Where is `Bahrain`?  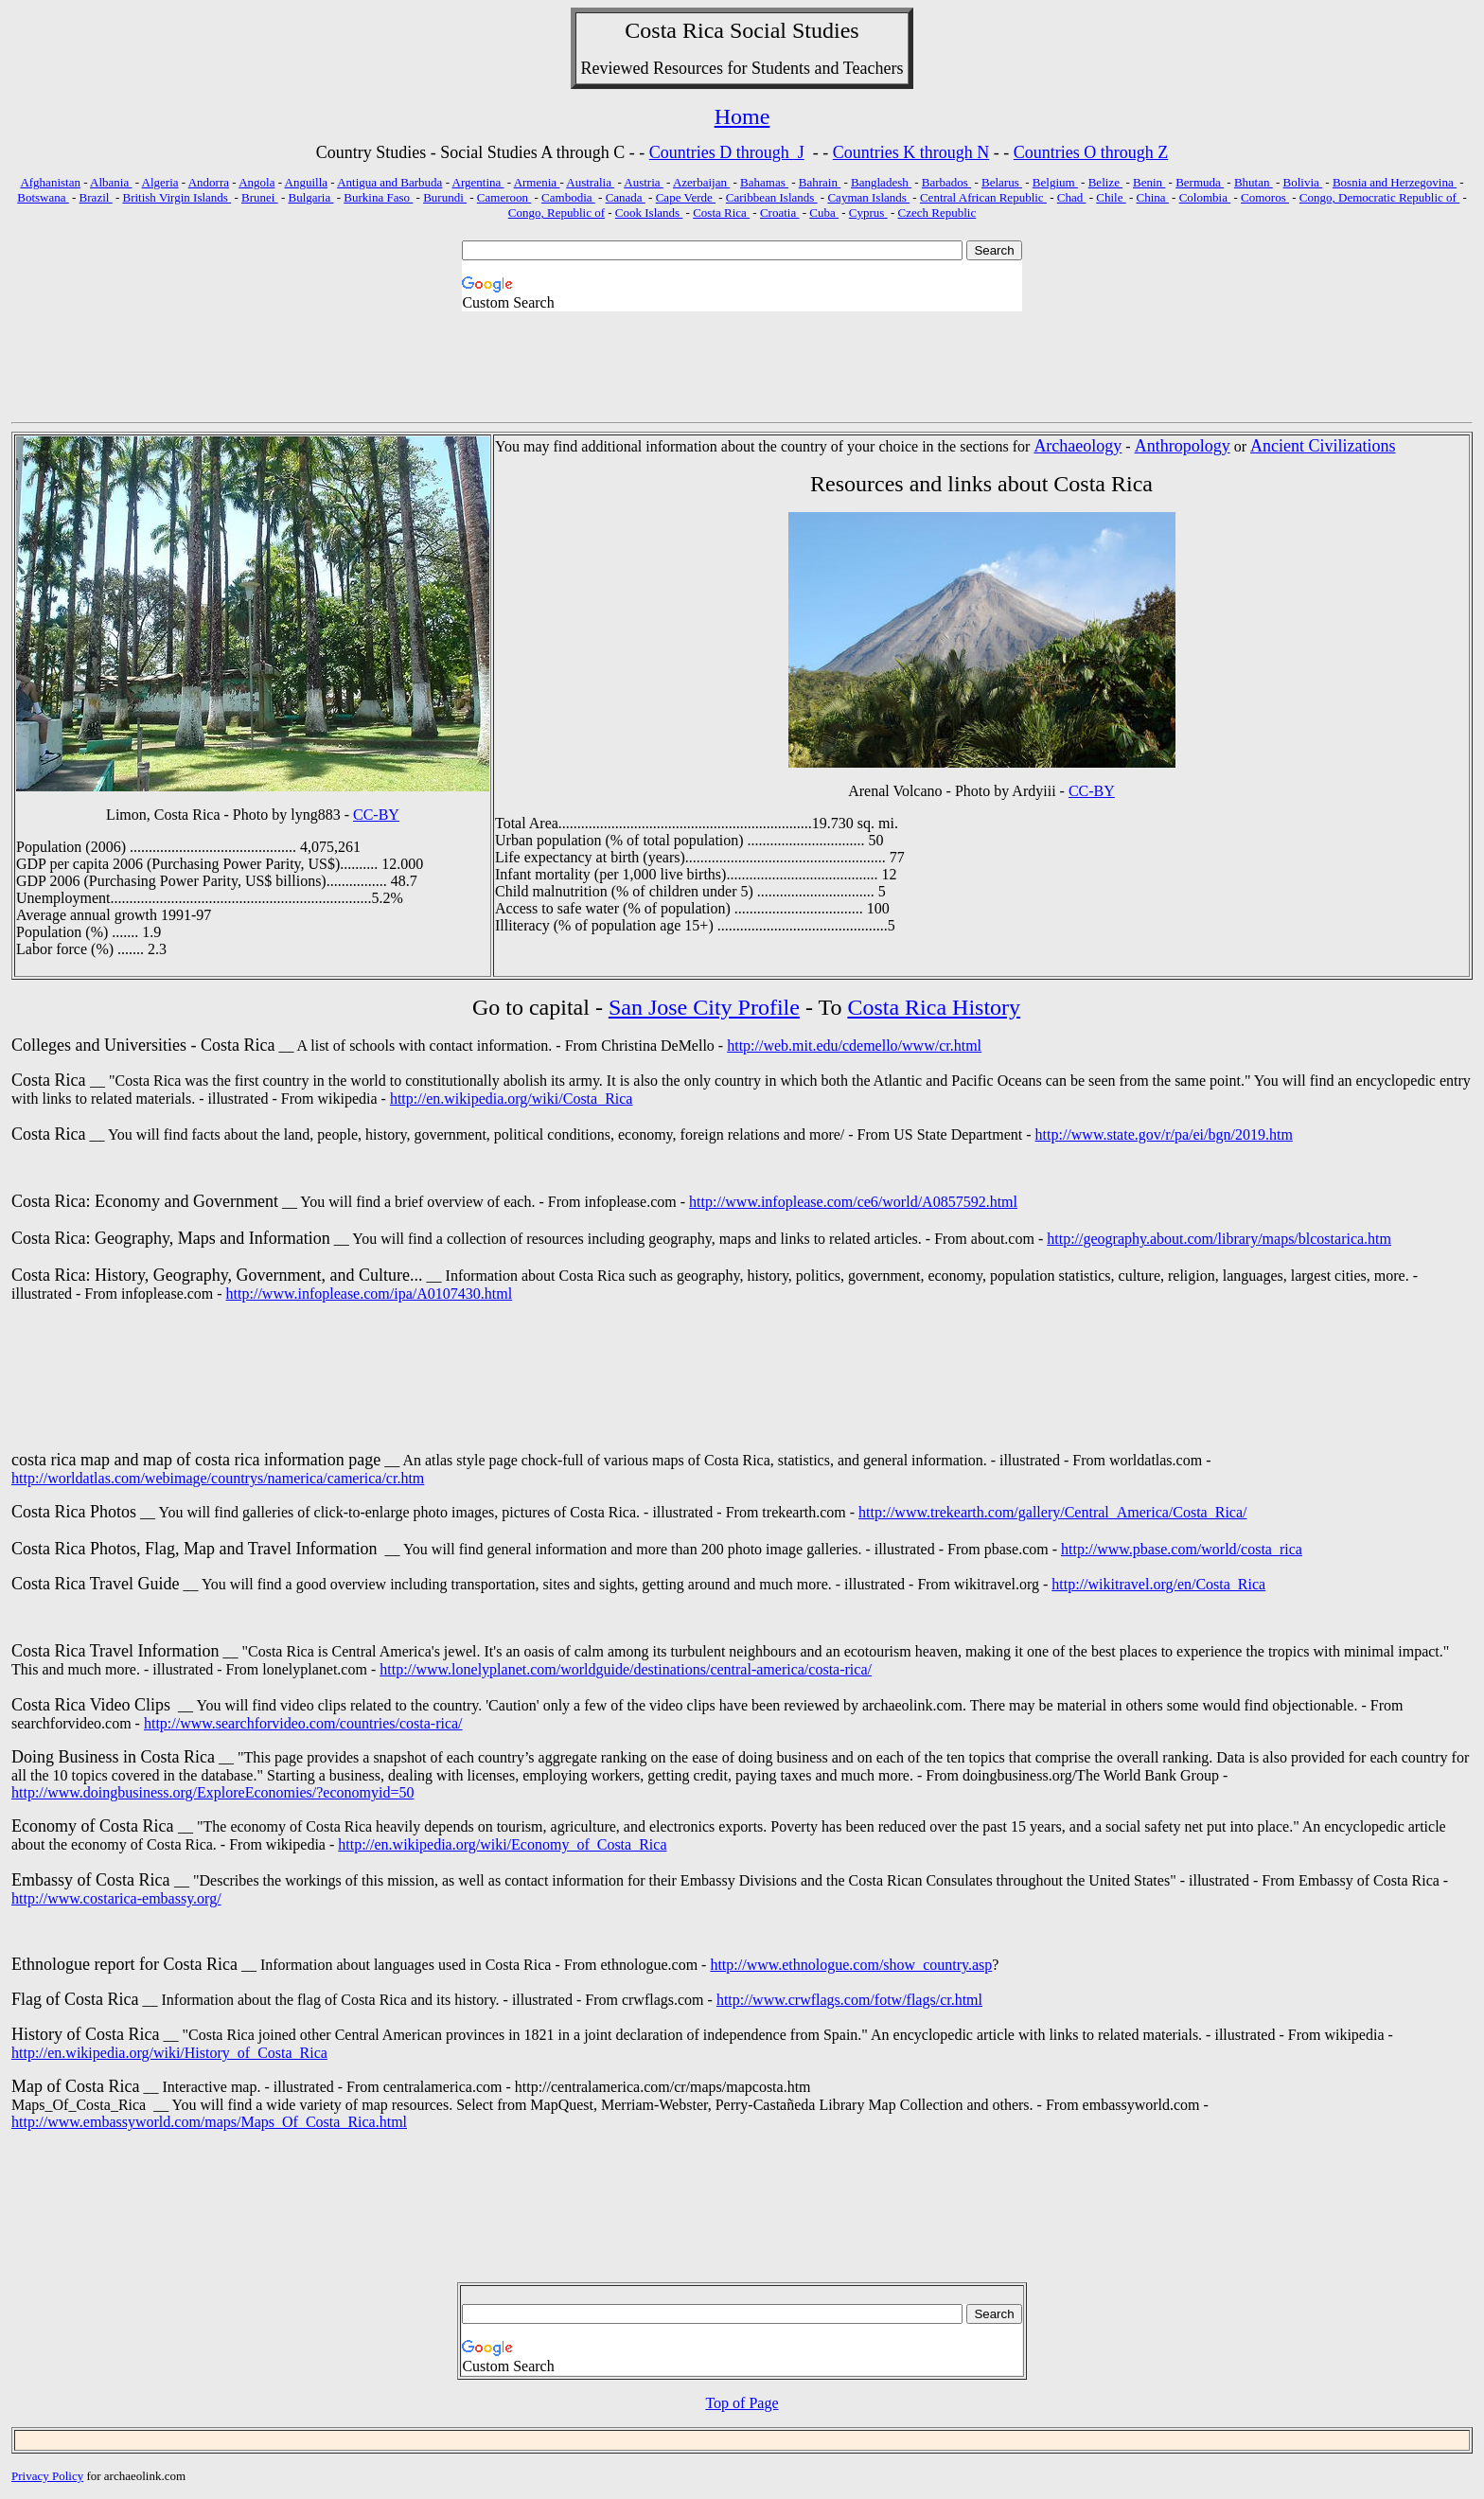
Bahrain is located at coordinates (819, 182).